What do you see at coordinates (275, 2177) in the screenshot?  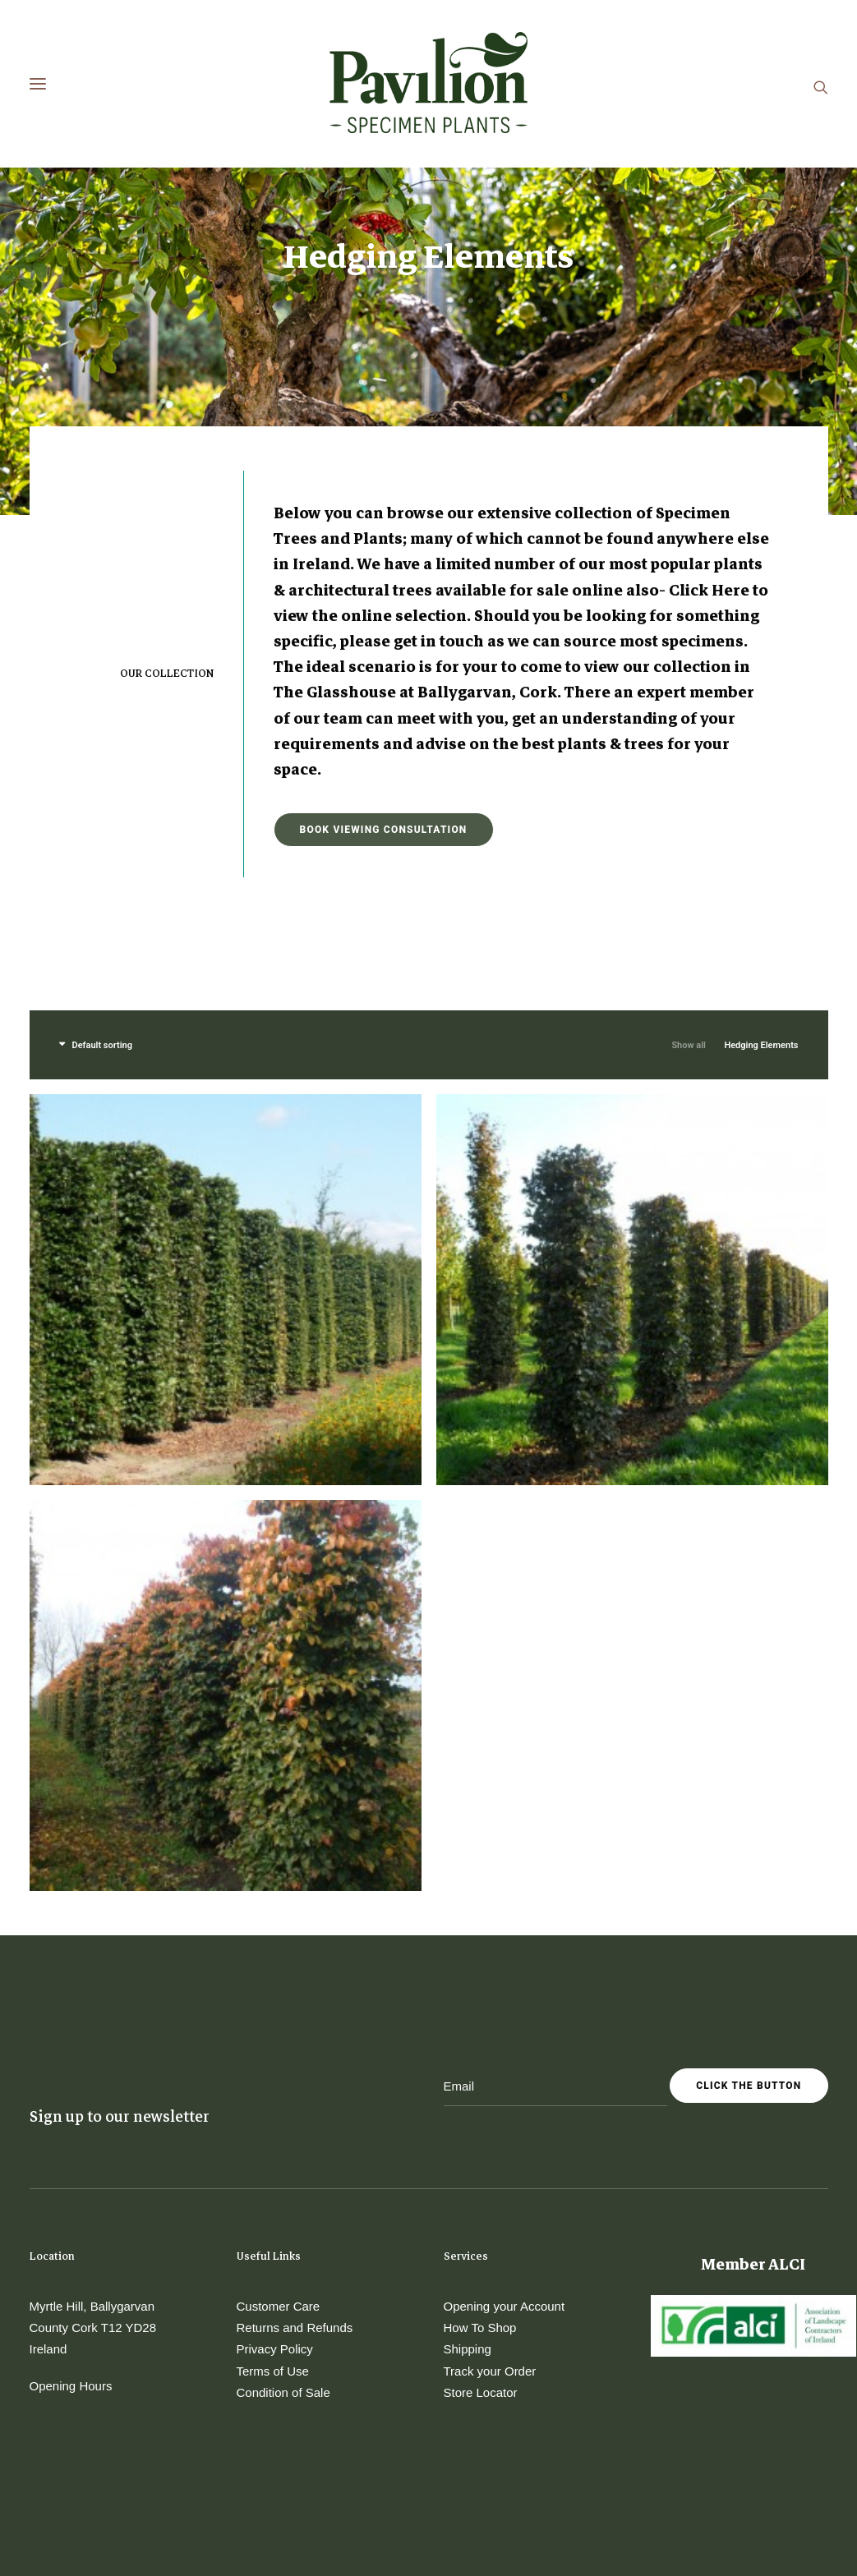 I see `Privacy Policy` at bounding box center [275, 2177].